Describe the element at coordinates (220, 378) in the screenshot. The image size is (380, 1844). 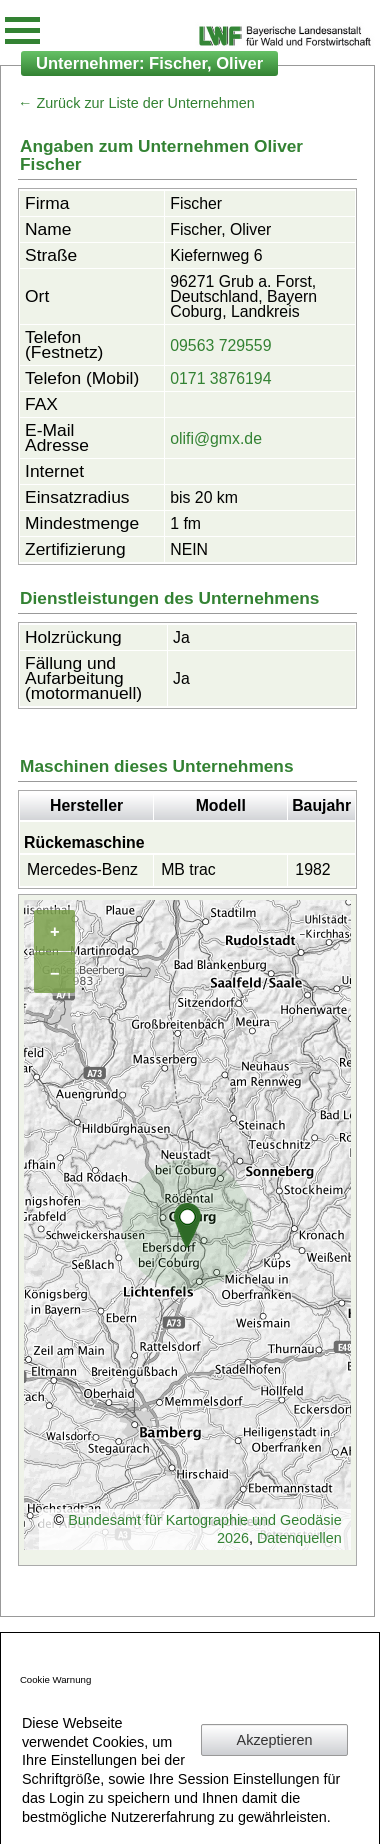
I see `0171 3876194` at that location.